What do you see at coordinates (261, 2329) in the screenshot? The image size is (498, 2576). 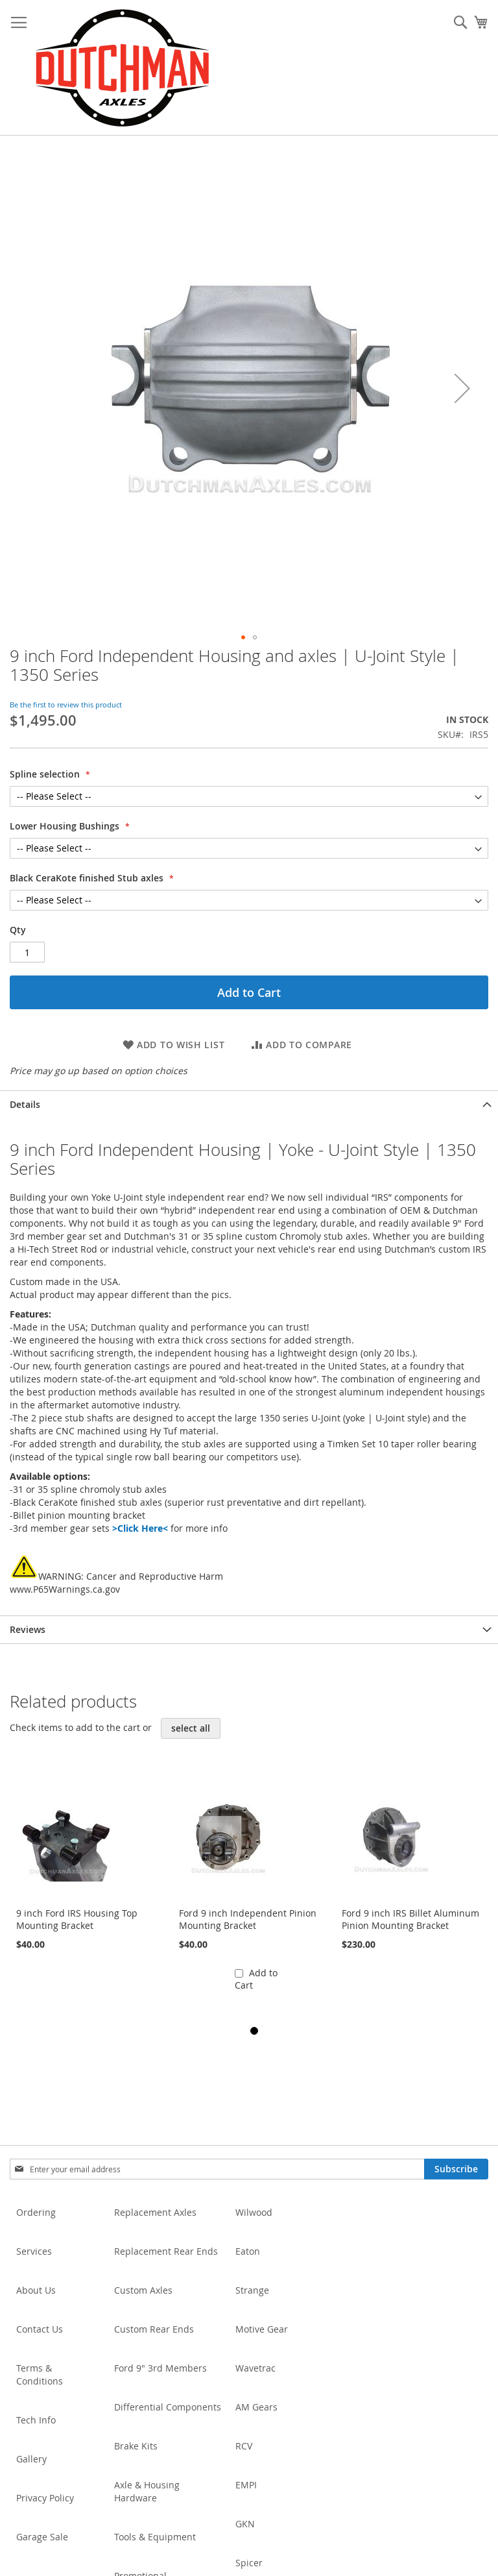 I see `Motive Gear` at bounding box center [261, 2329].